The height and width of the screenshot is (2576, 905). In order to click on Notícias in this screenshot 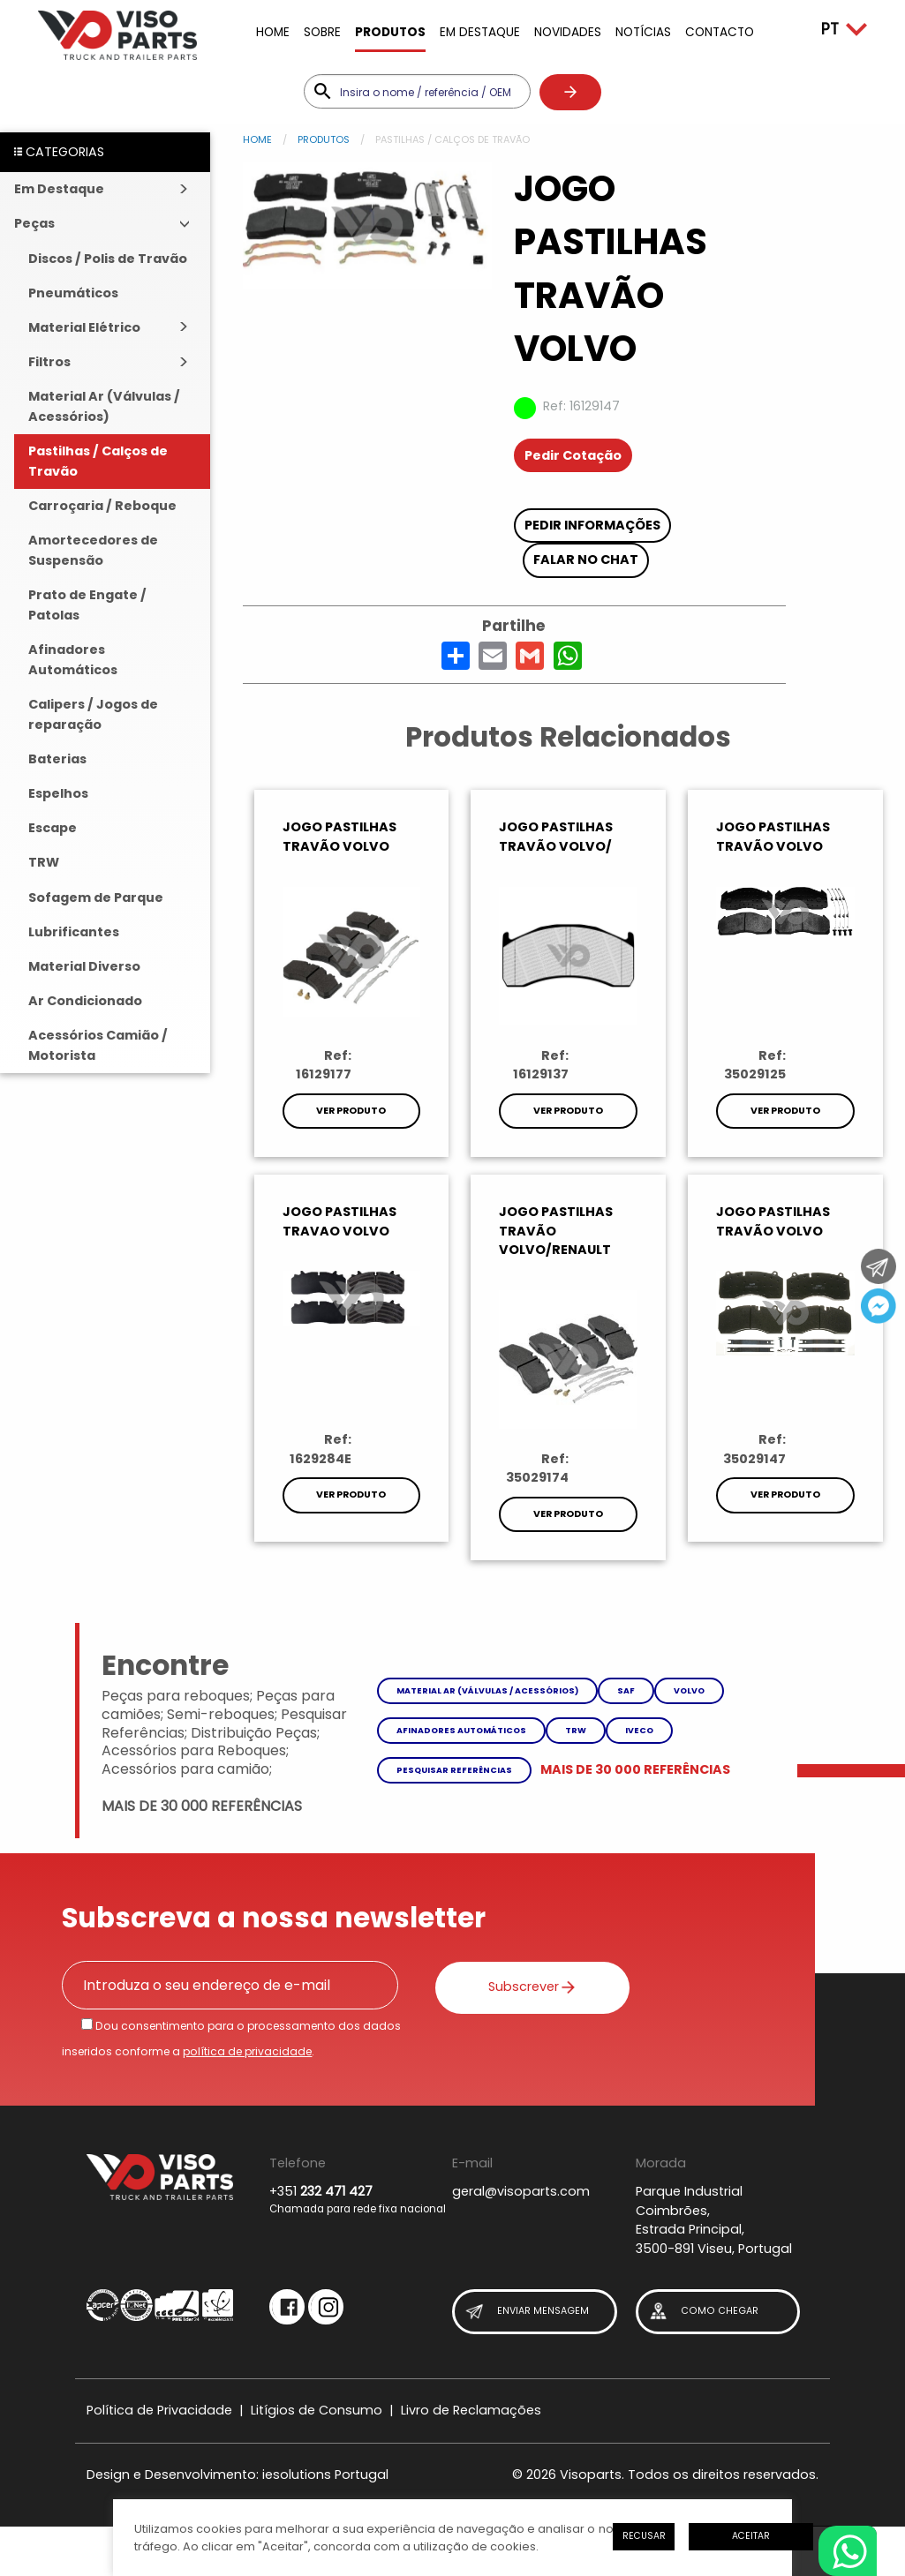, I will do `click(643, 32)`.